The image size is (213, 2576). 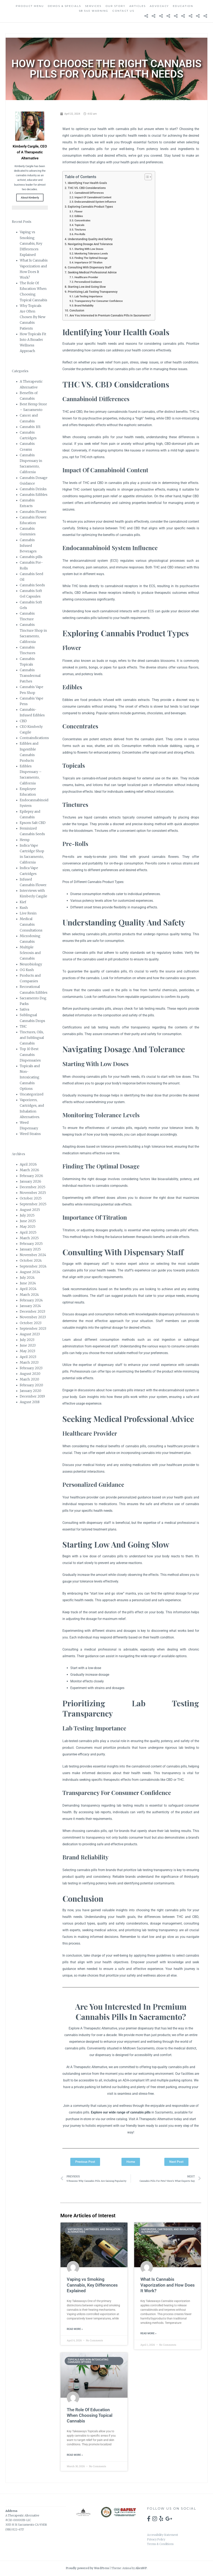 What do you see at coordinates (90, 244) in the screenshot?
I see `Navigating Dosage And Tolerance` at bounding box center [90, 244].